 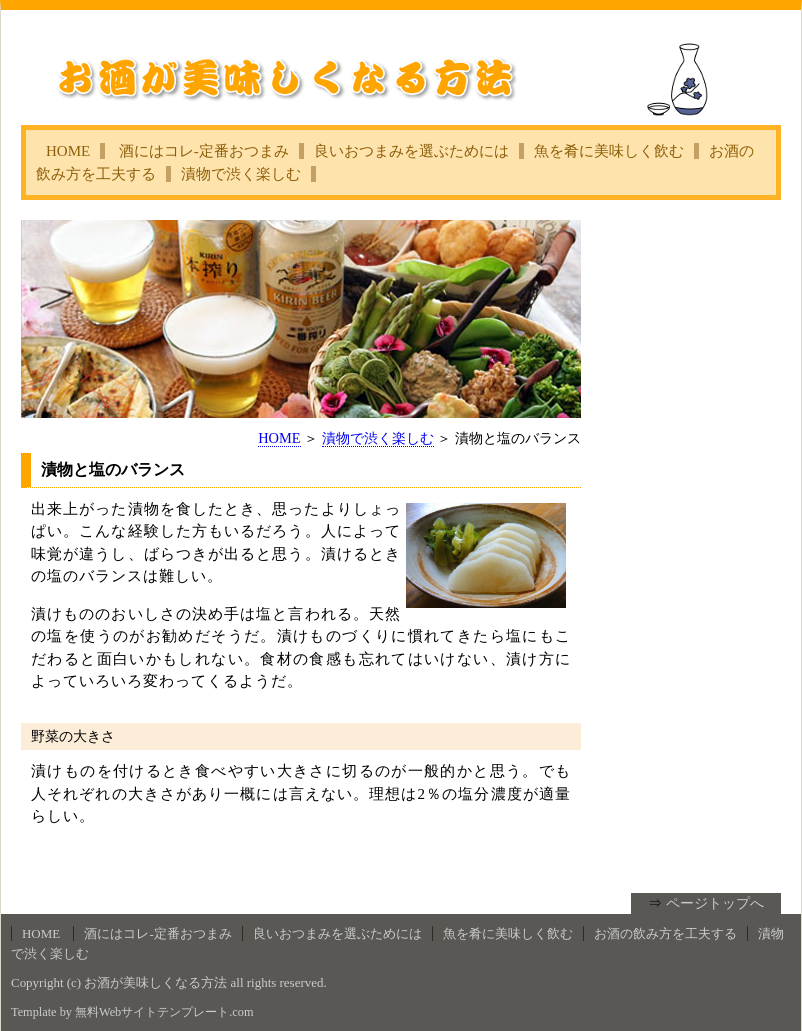 I want to click on お酒の飲み方を工夫する, so click(x=665, y=933).